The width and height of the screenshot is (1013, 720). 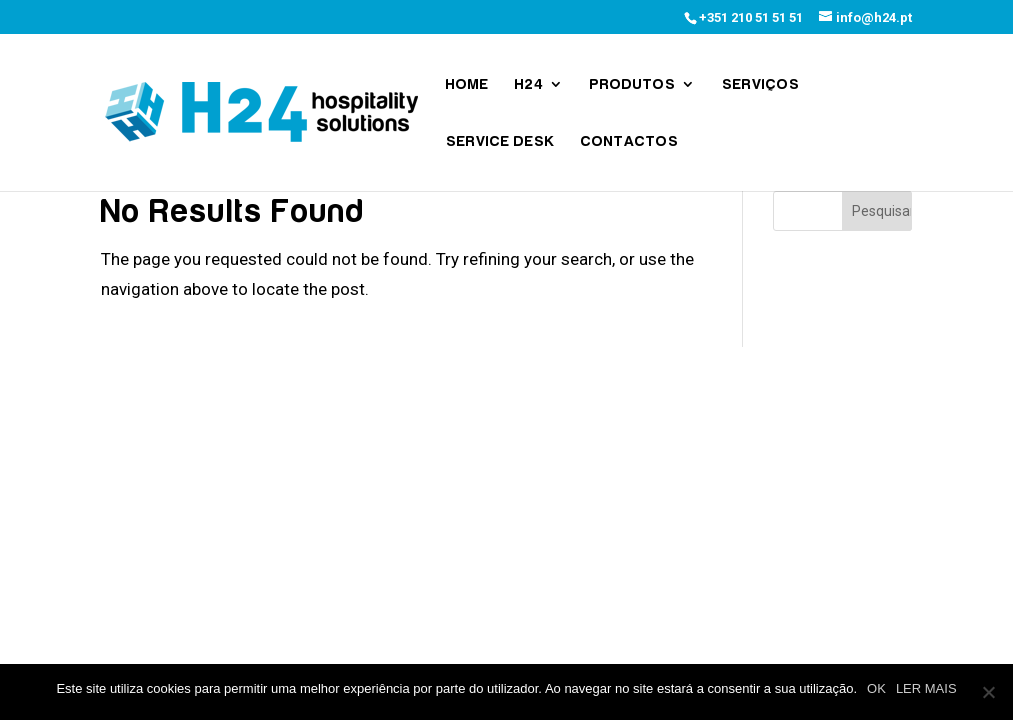 What do you see at coordinates (751, 17) in the screenshot?
I see `+351 210 51 51 51` at bounding box center [751, 17].